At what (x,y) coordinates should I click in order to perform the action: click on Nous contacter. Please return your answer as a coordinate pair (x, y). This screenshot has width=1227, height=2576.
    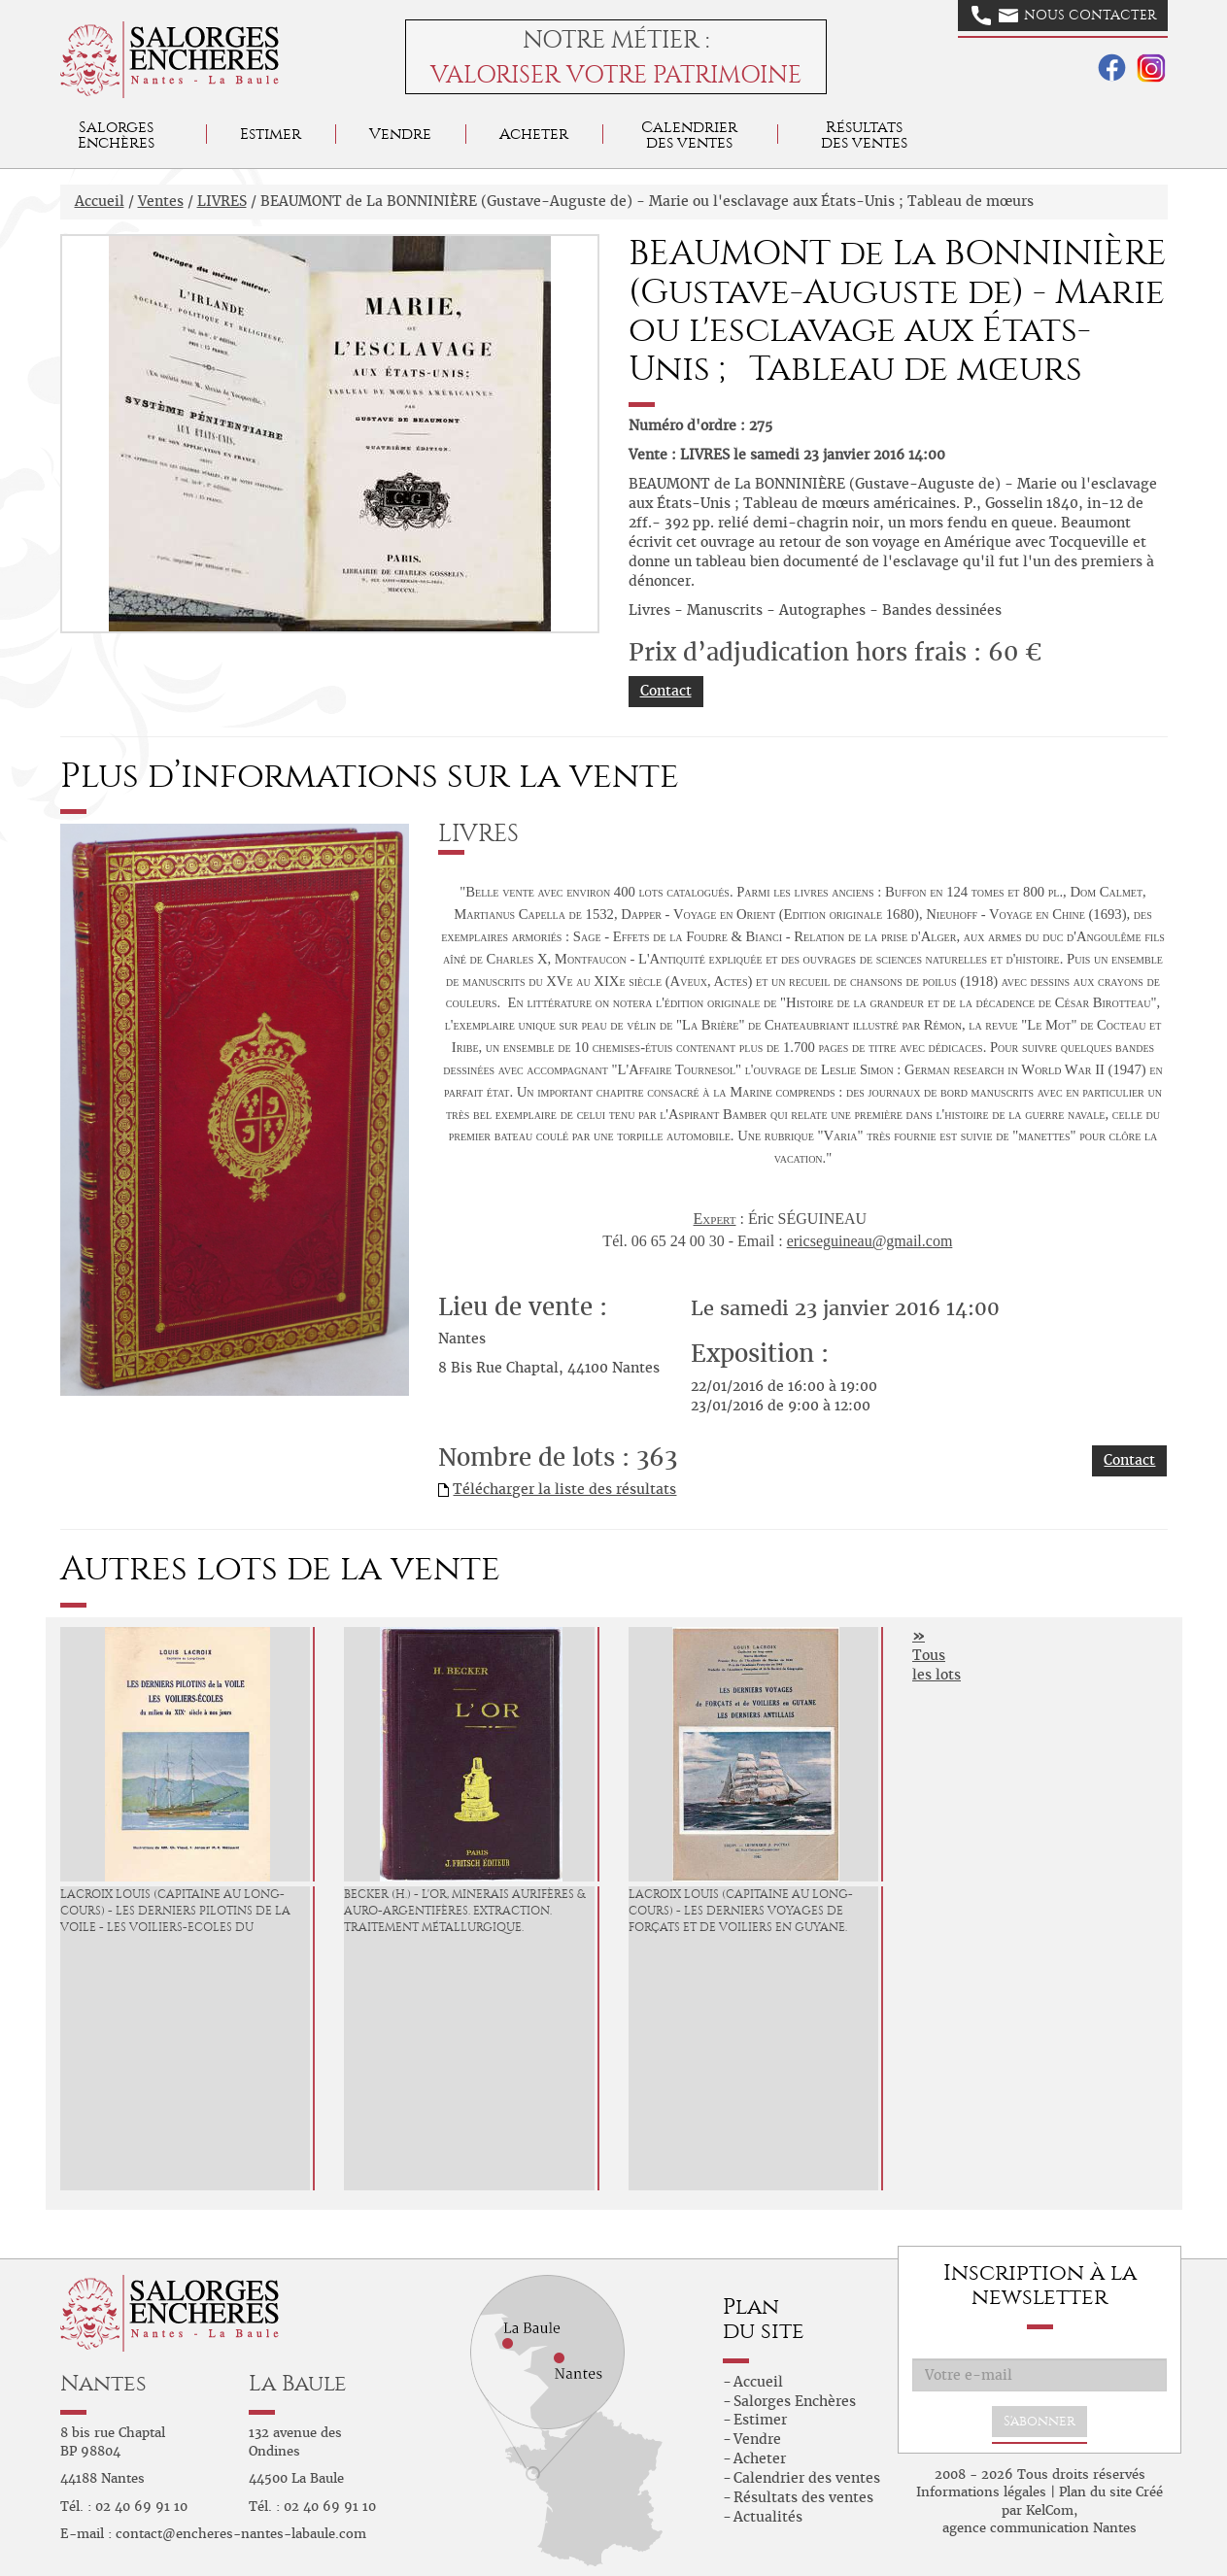
    Looking at the image, I should click on (1063, 15).